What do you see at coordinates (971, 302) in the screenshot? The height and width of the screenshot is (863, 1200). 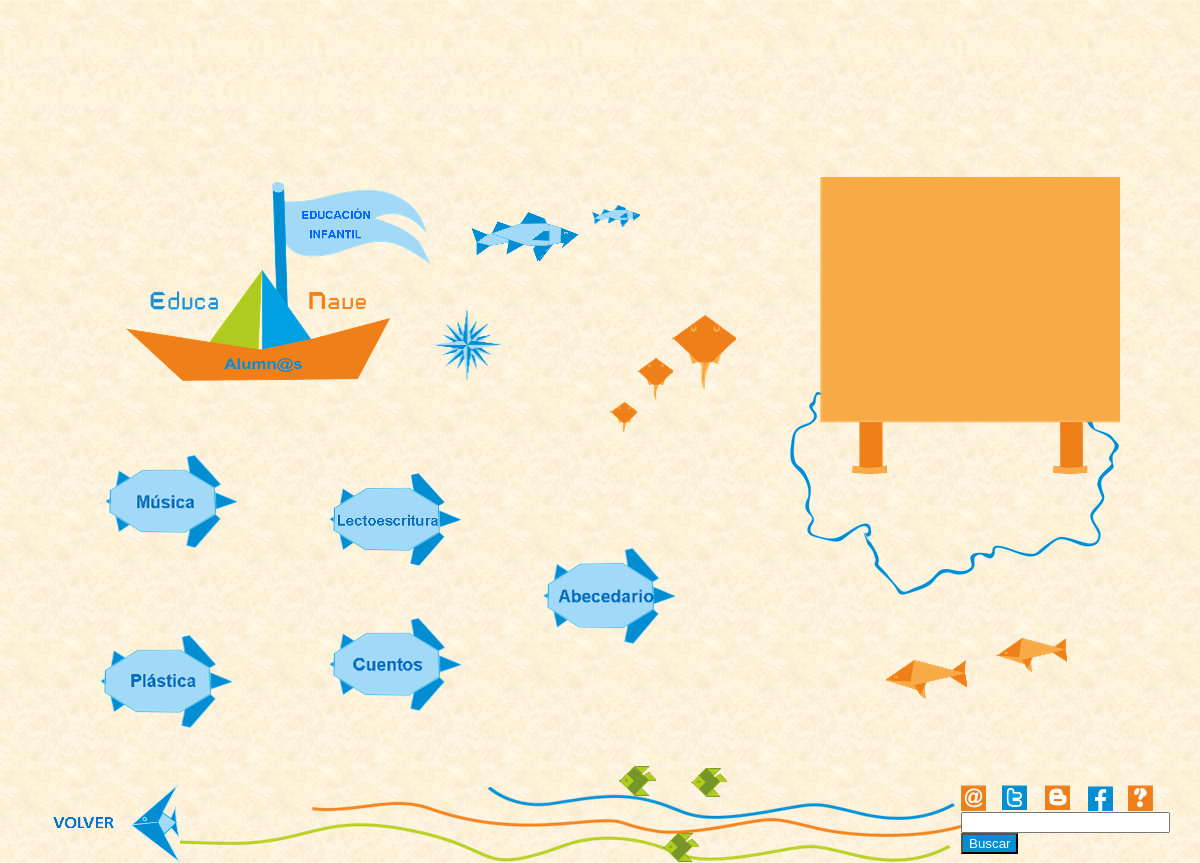 I see `[Advertisement]` at bounding box center [971, 302].